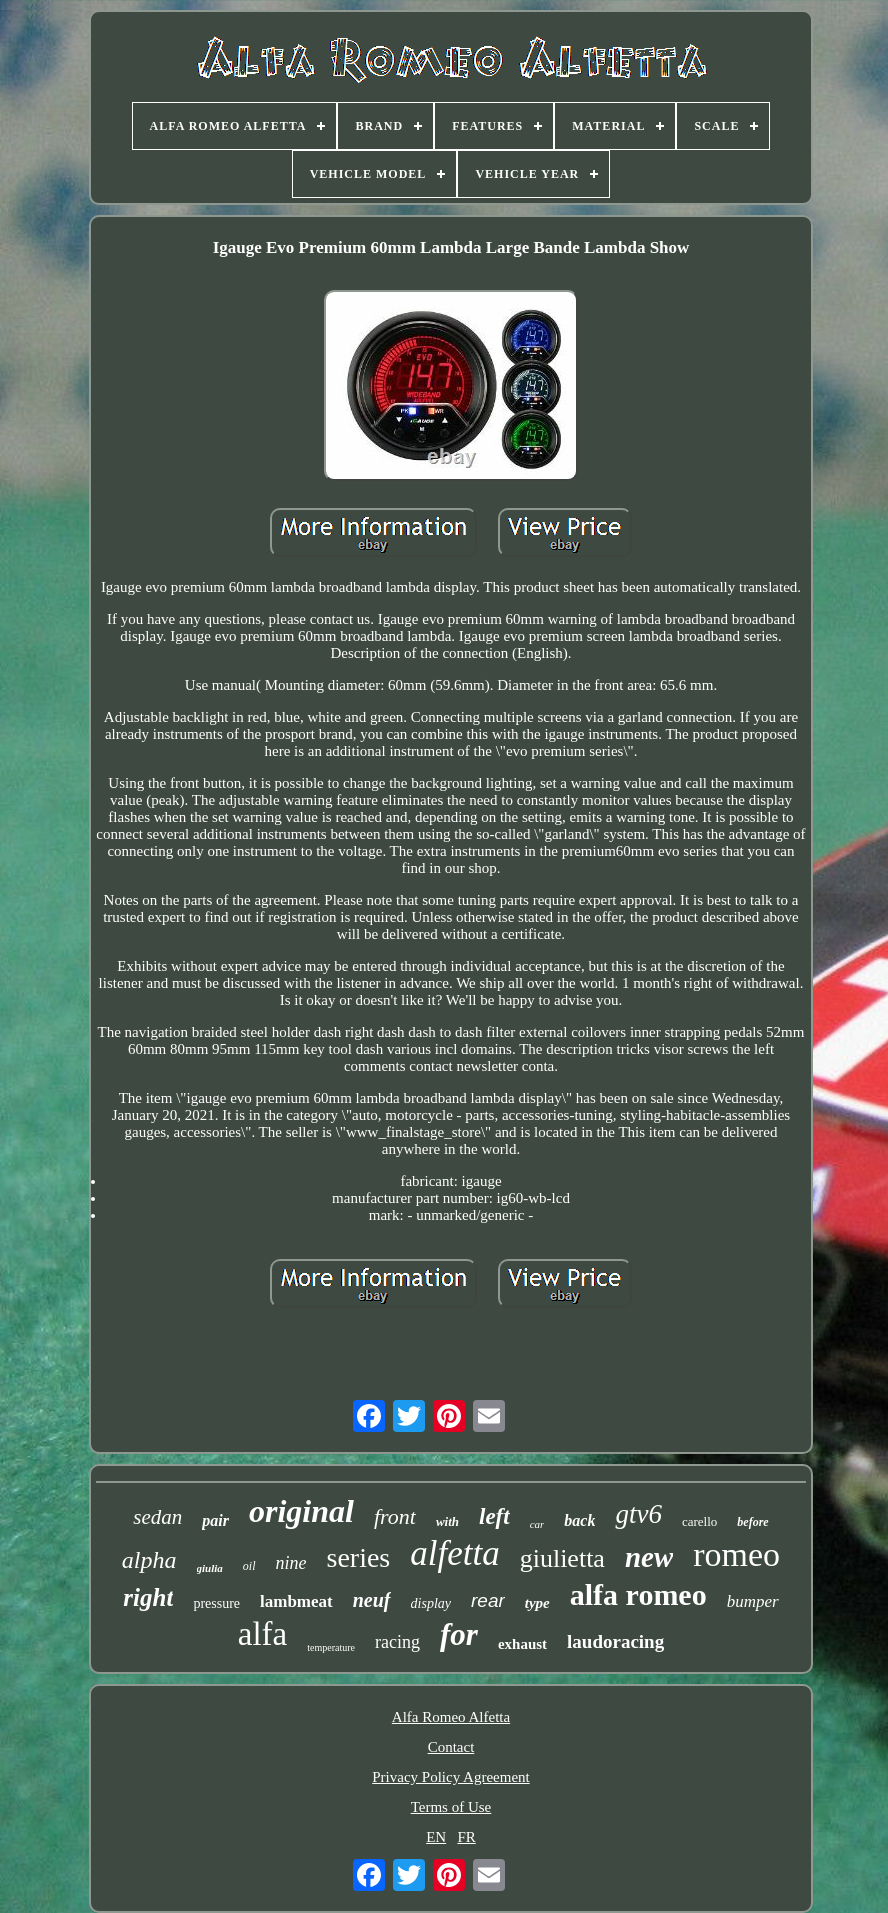 Image resolution: width=888 pixels, height=1913 pixels. Describe the element at coordinates (451, 1747) in the screenshot. I see `Contact` at that location.